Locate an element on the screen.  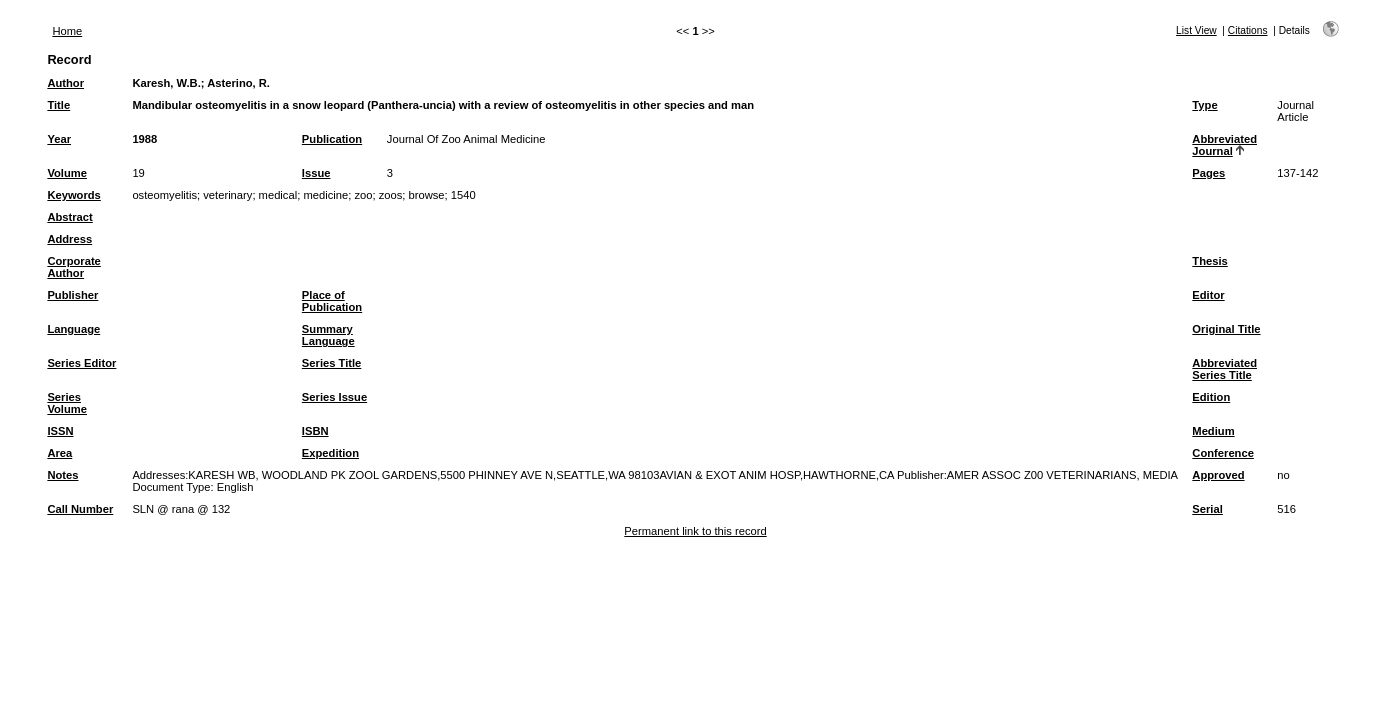
List View is located at coordinates (1196, 30).